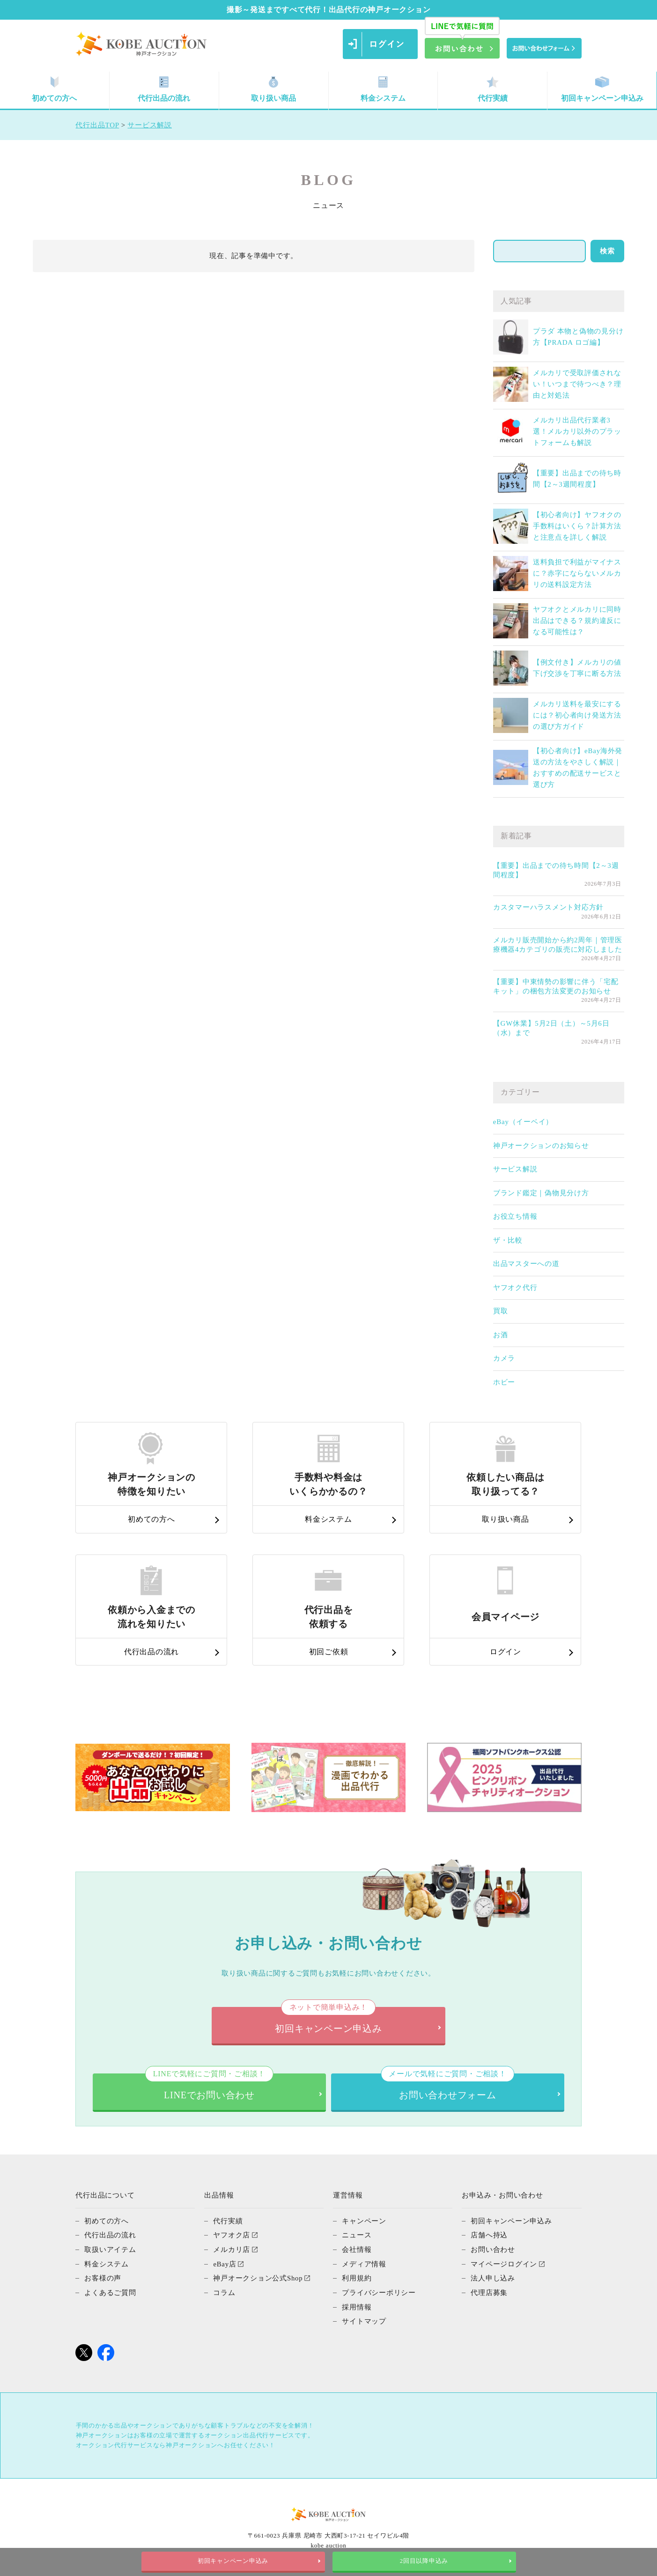 This screenshot has width=657, height=2576. What do you see at coordinates (577, 573) in the screenshot?
I see `送料負担で利益がマイナスに？赤字にならないメルカリの送料設定方法` at bounding box center [577, 573].